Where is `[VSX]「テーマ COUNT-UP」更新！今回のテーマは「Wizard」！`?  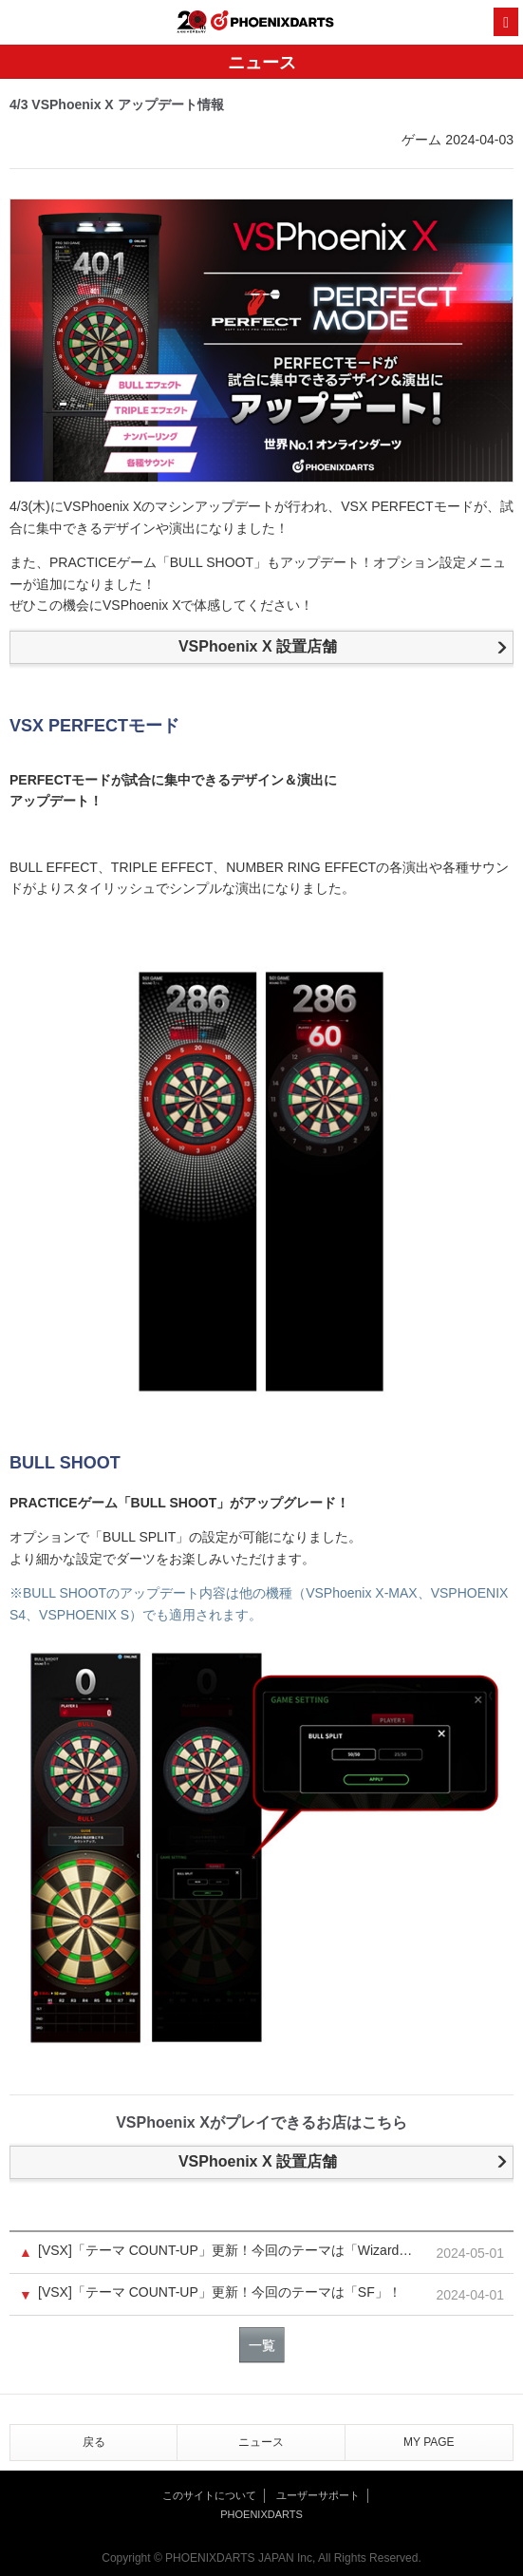 [VSX]「テーマ COUNT-UP」更新！今回のテーマは「Wizard」！ is located at coordinates (230, 2251).